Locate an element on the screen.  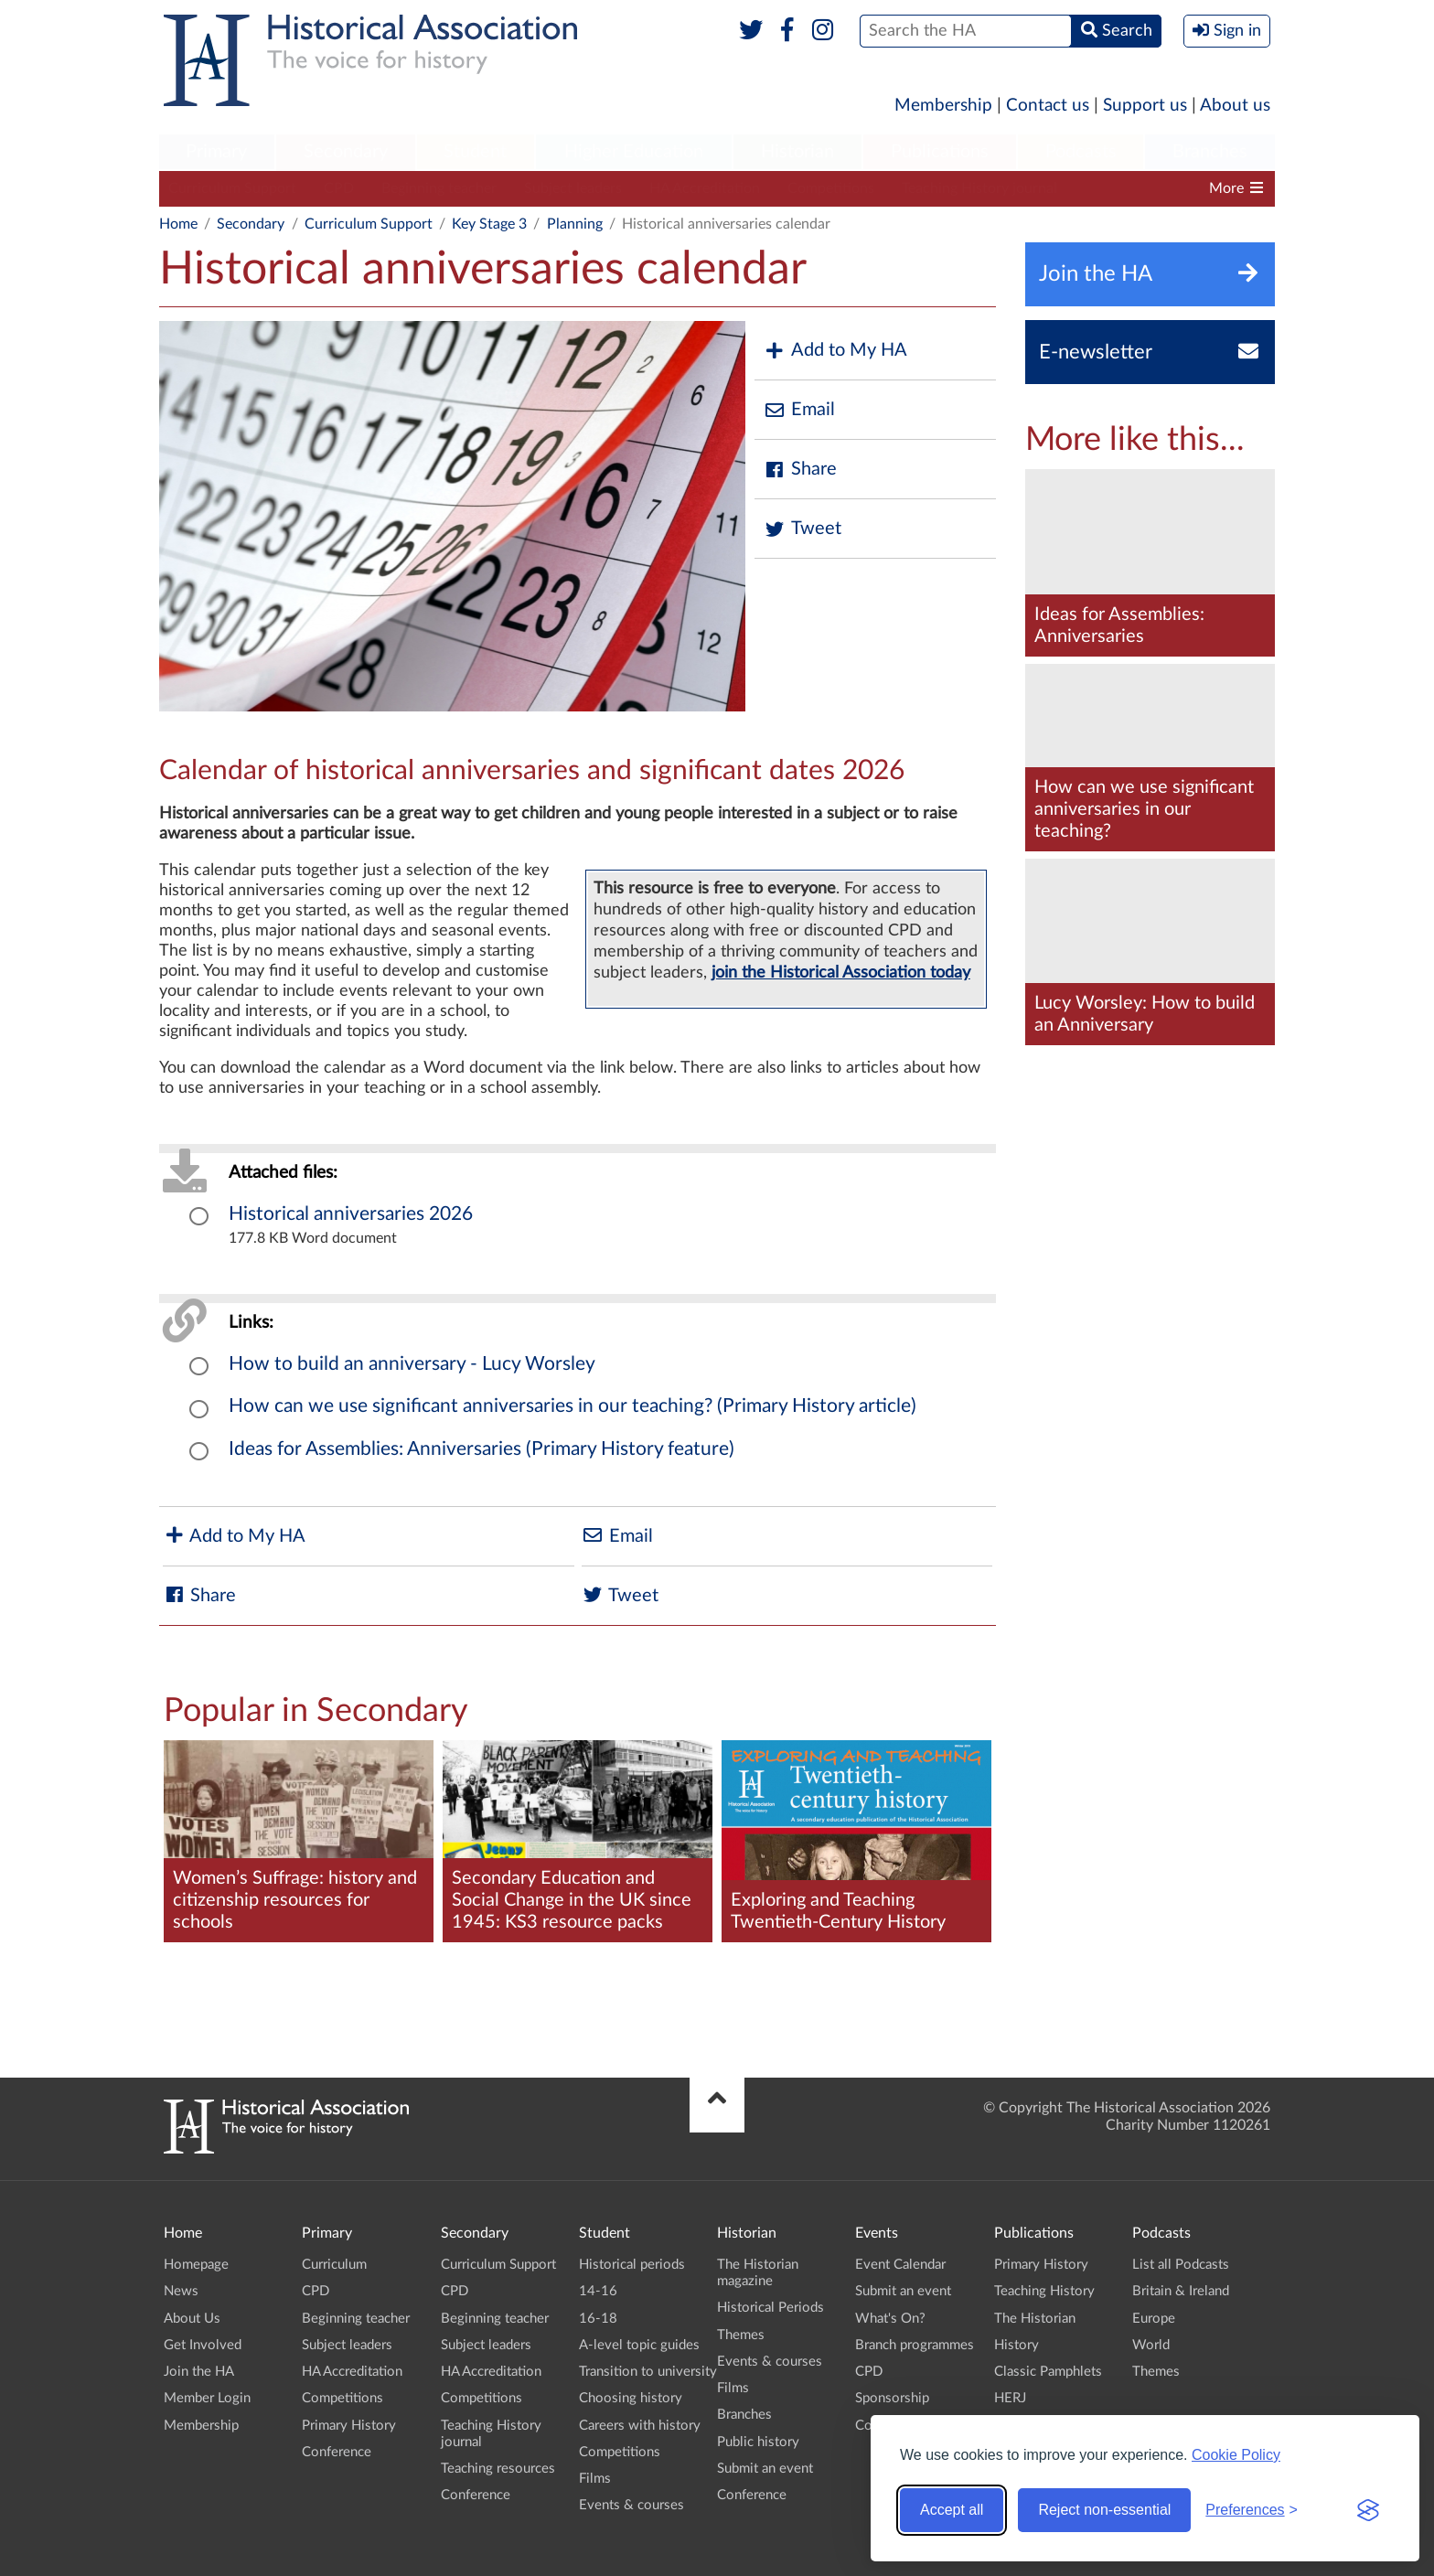
Beginning teacher is located at coordinates (439, 188).